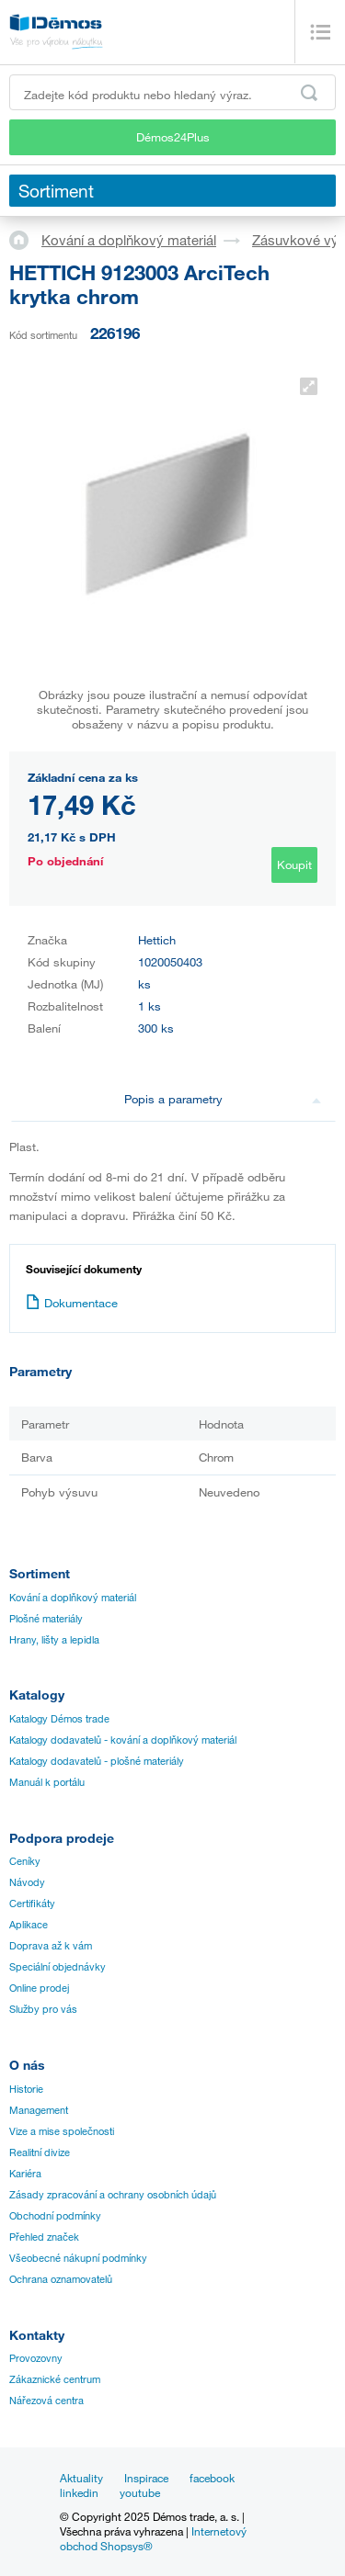  Describe the element at coordinates (294, 864) in the screenshot. I see `Koupit` at that location.